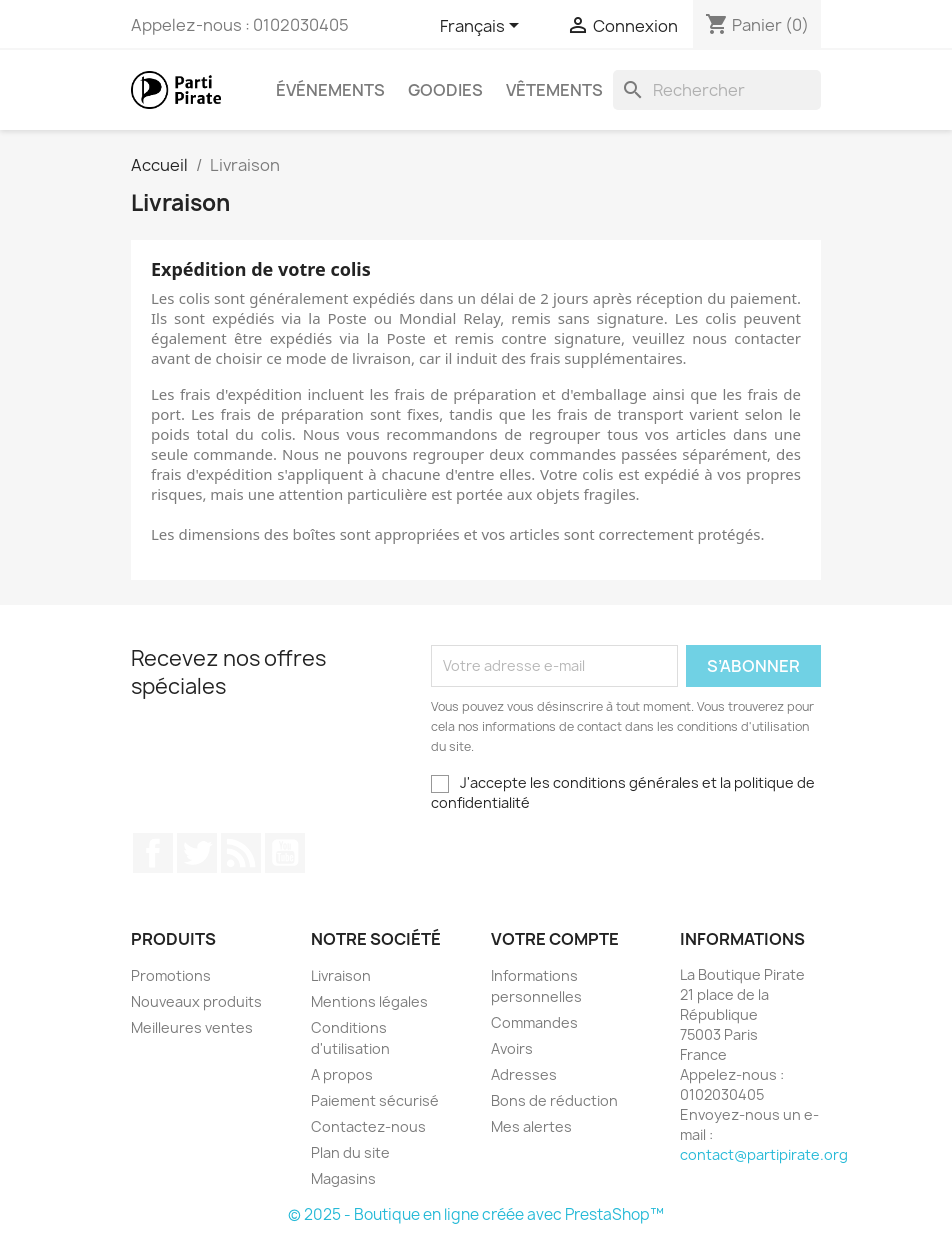 This screenshot has width=952, height=1241. What do you see at coordinates (171, 975) in the screenshot?
I see `Promotions` at bounding box center [171, 975].